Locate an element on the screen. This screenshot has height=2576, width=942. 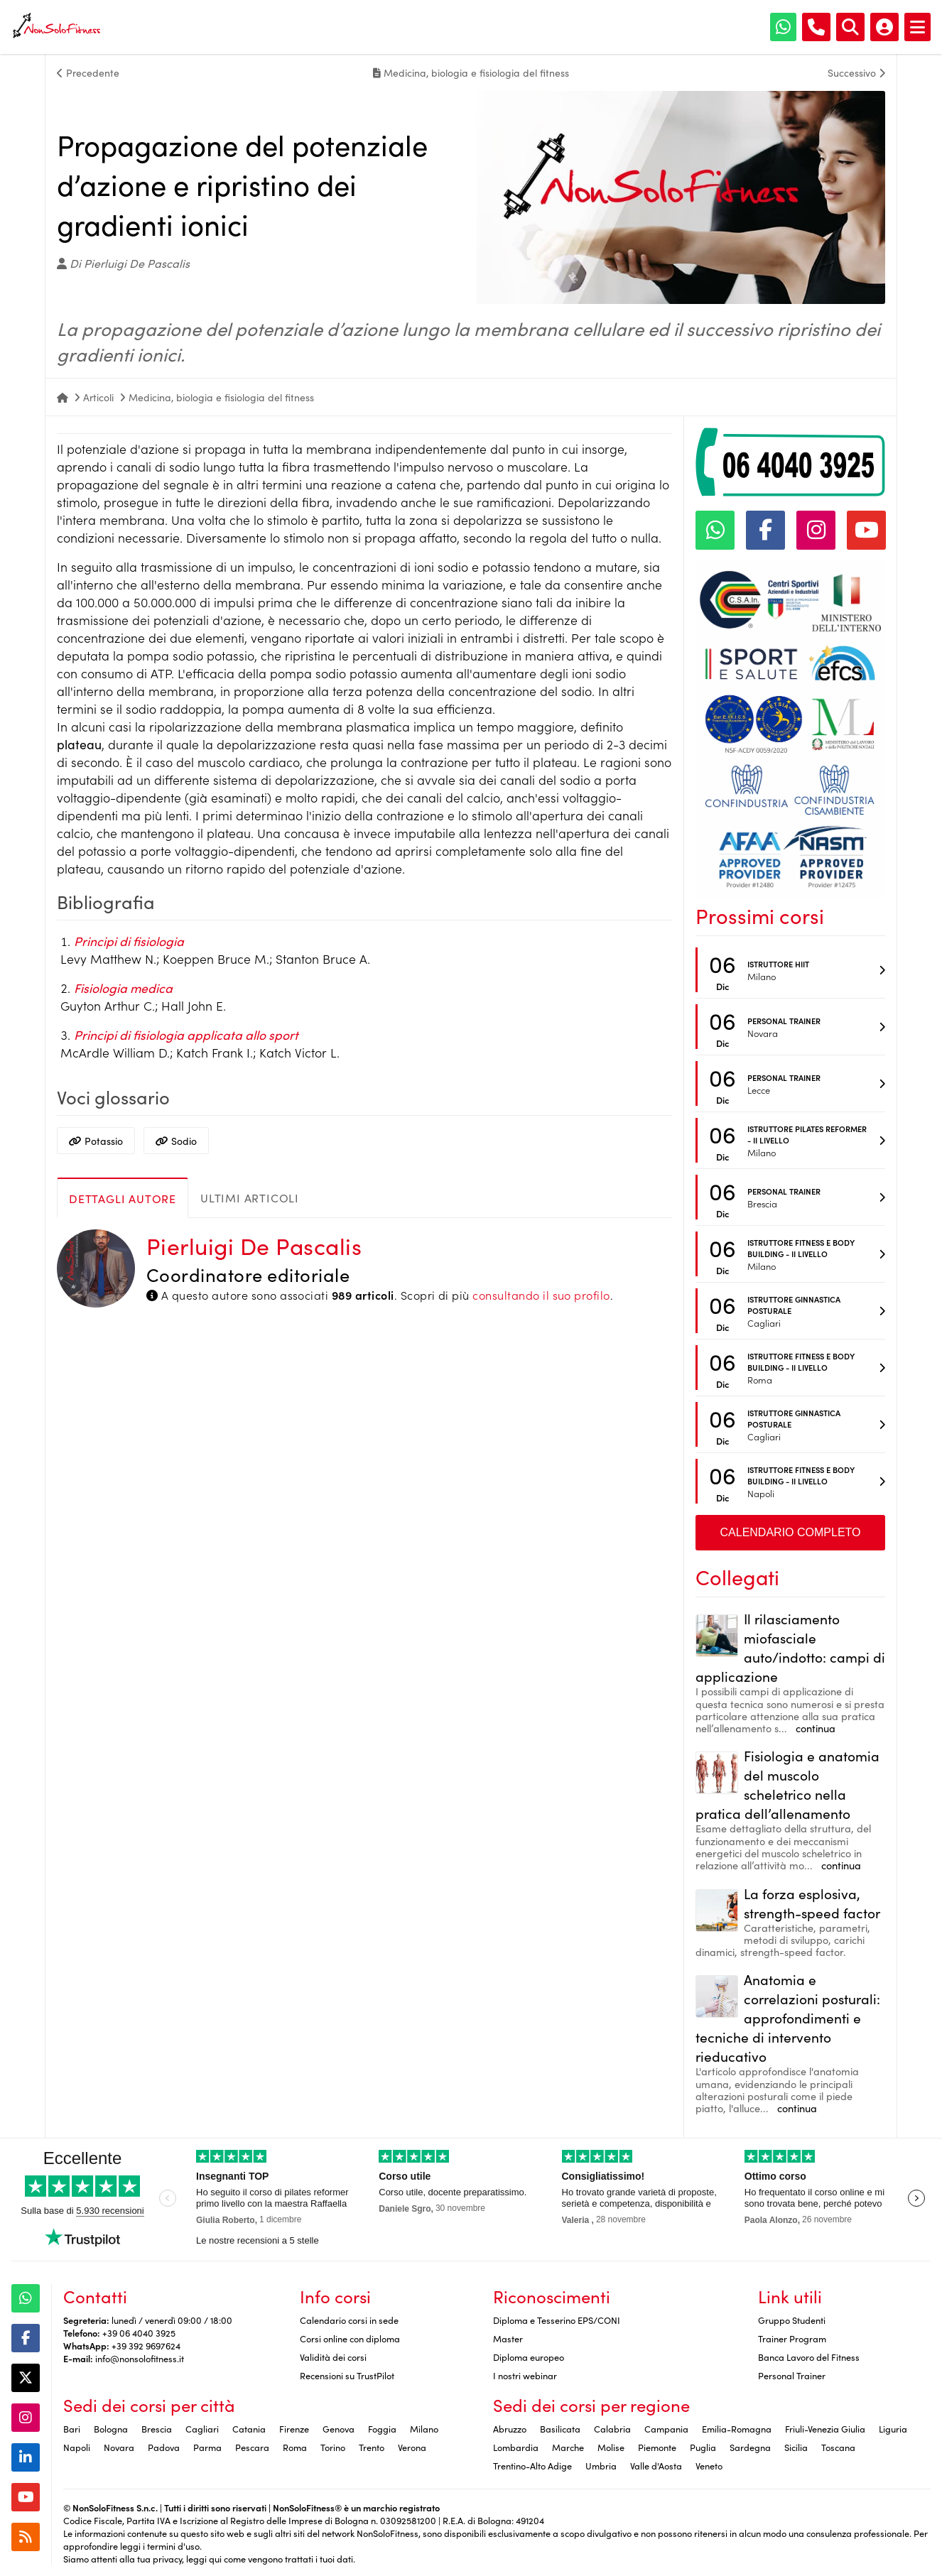
+39 392 9697624 is located at coordinates (146, 2345).